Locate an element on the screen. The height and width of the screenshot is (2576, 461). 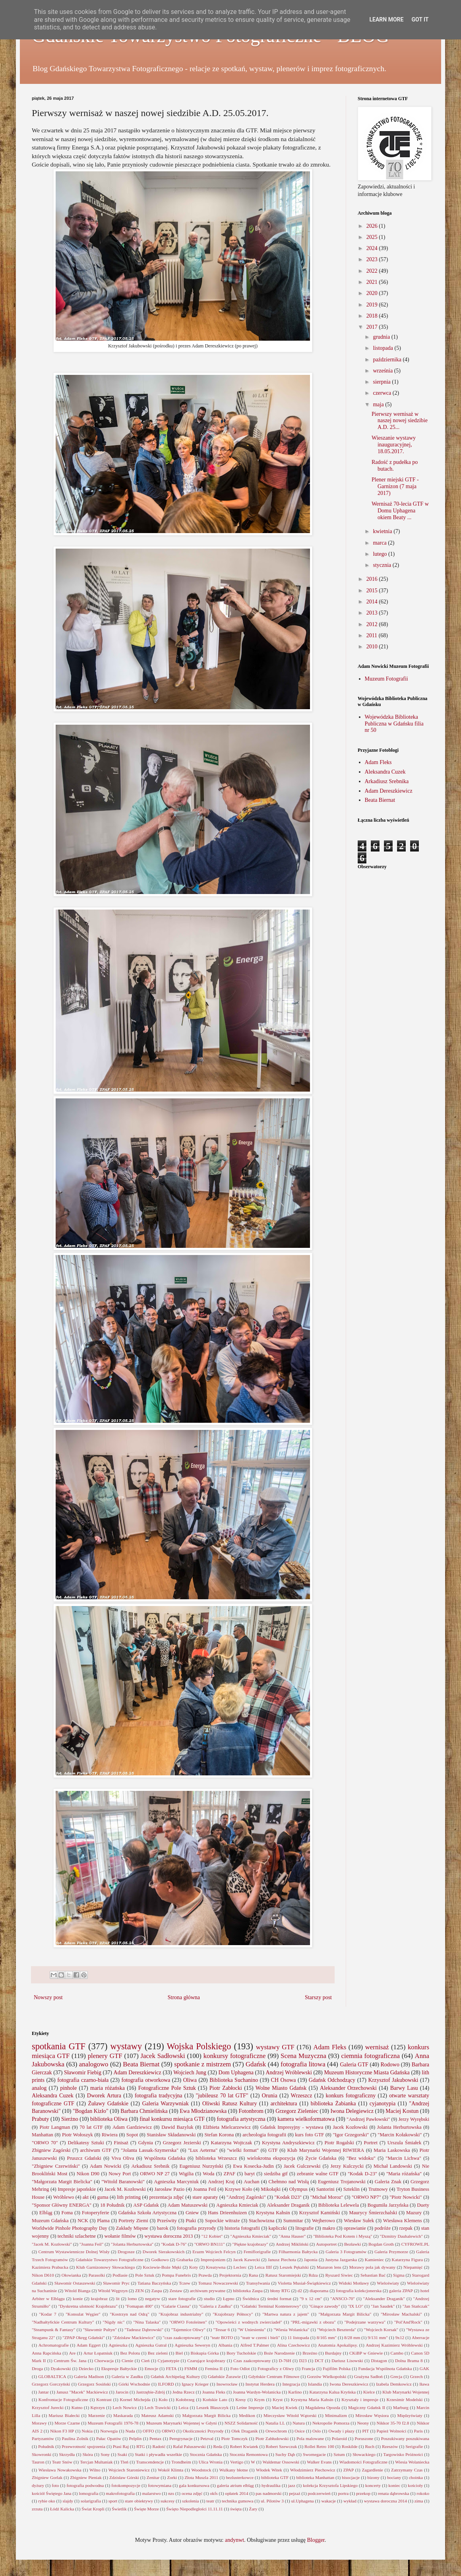
Wejherowo is located at coordinates (323, 2220).